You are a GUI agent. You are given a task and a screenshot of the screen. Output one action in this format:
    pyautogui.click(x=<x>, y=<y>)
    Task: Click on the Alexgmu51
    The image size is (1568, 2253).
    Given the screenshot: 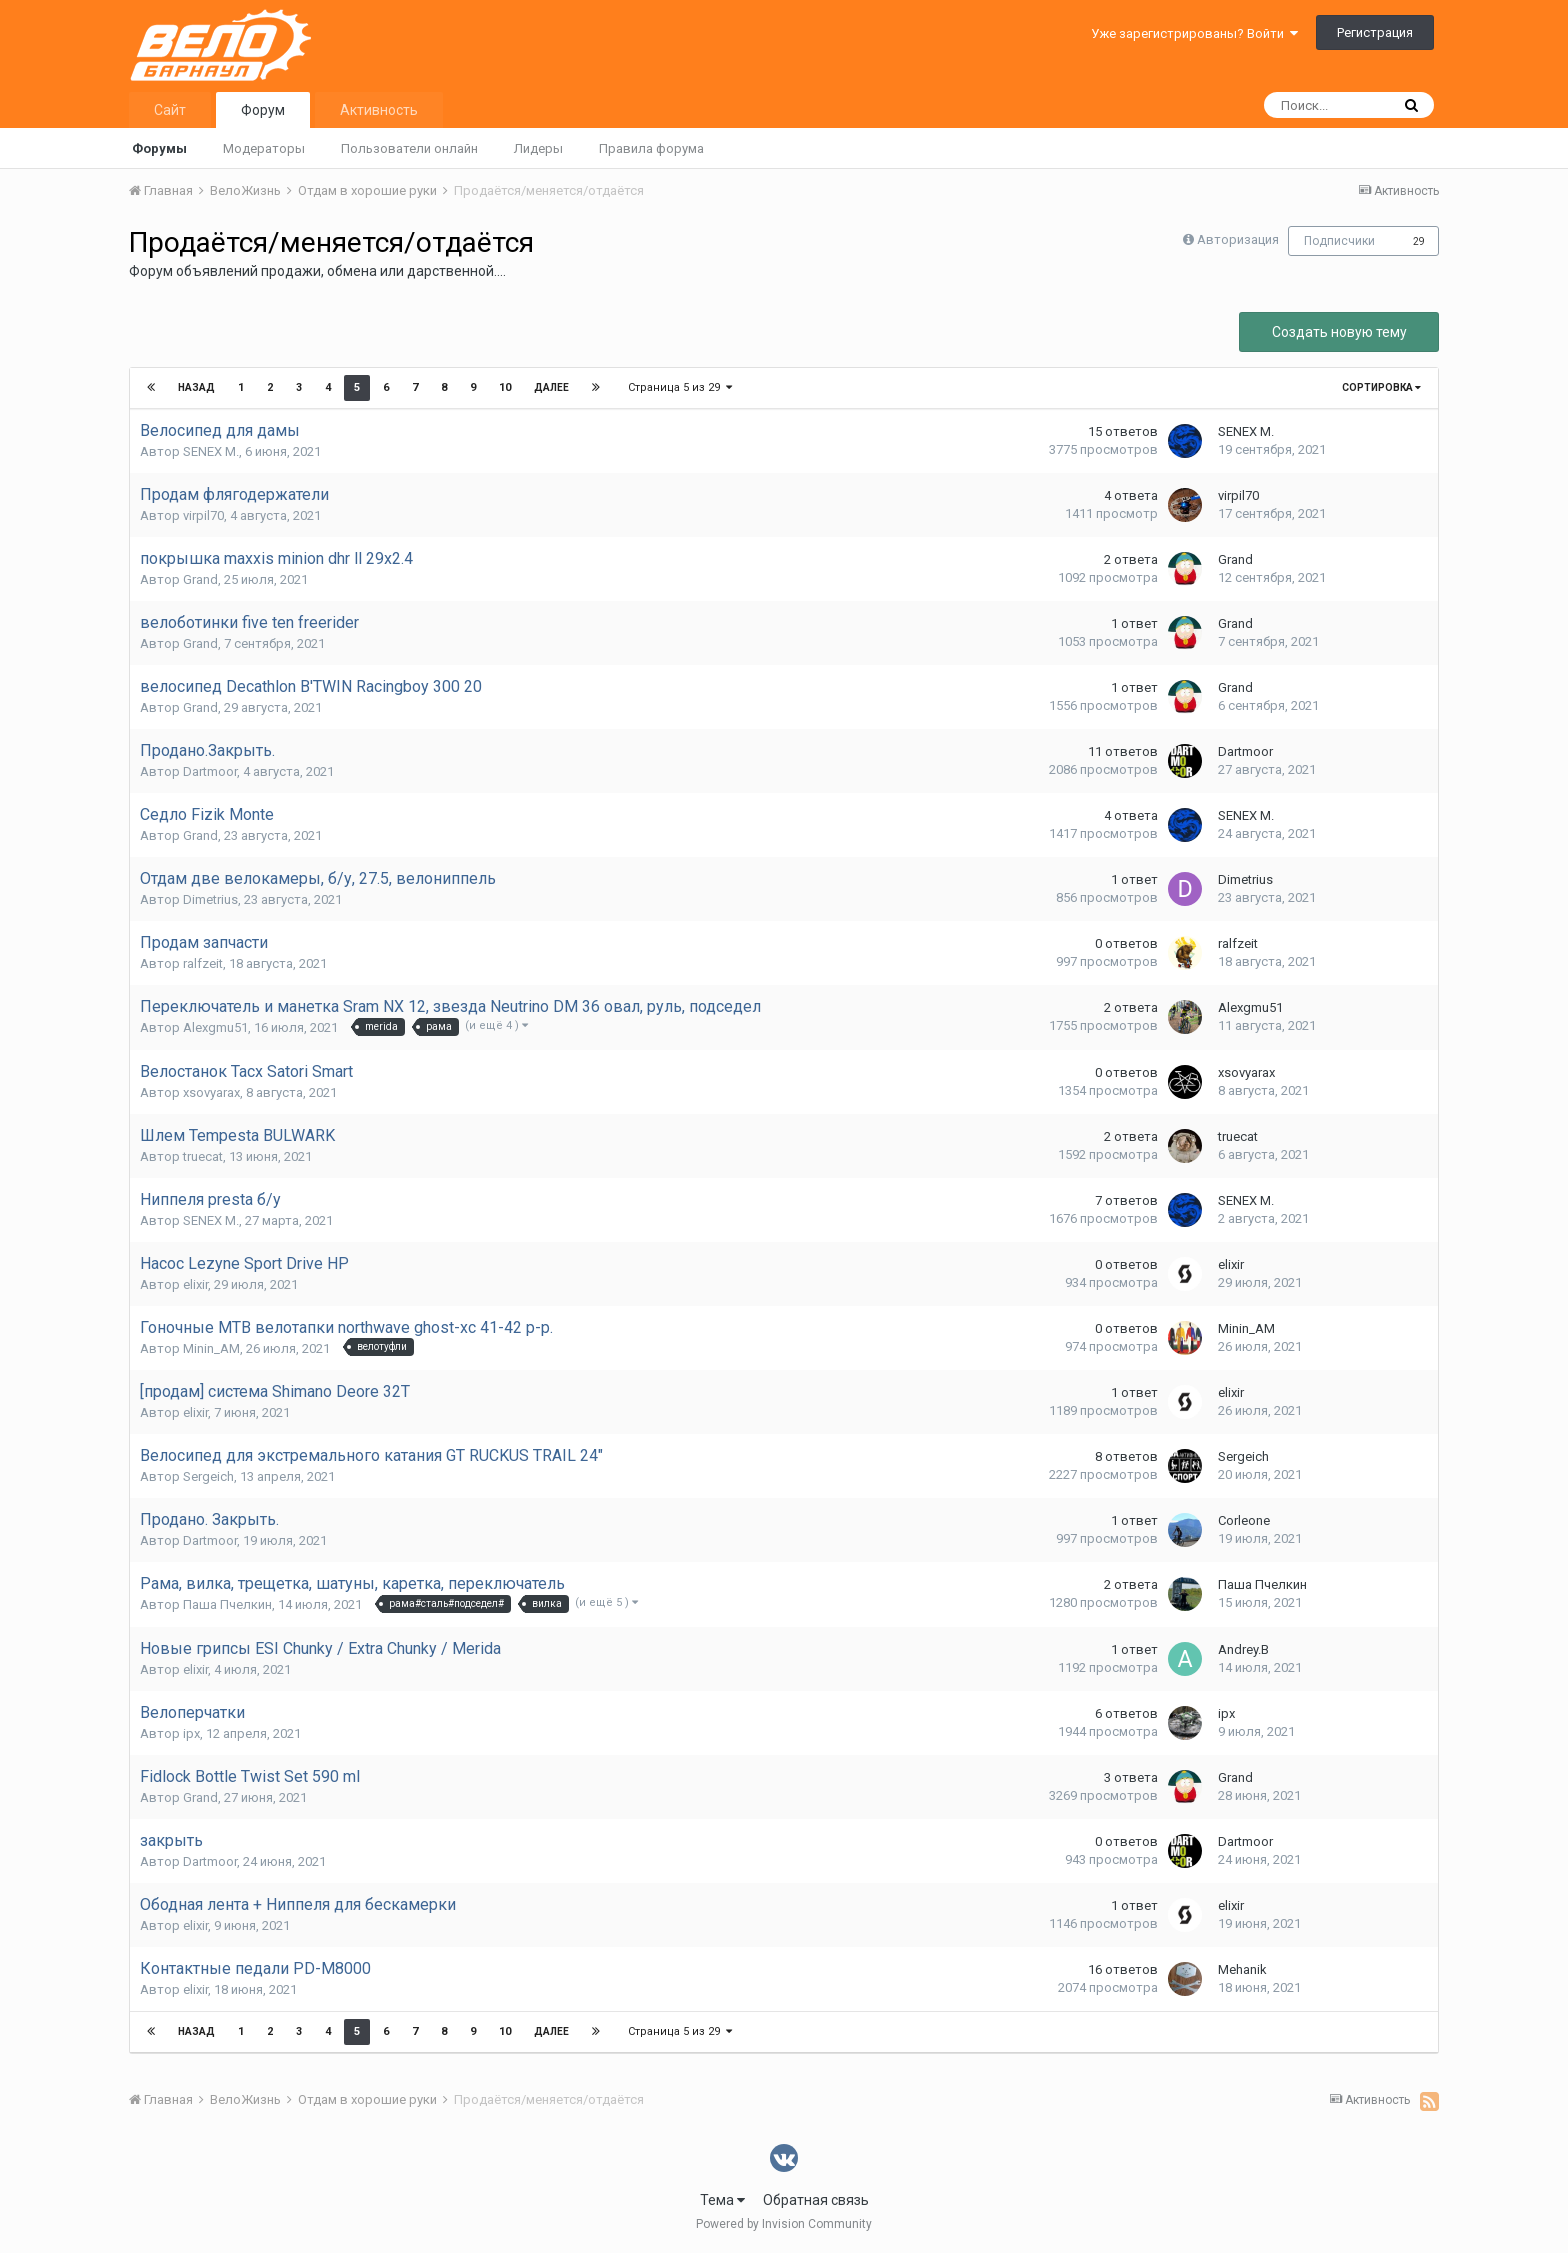 What is the action you would take?
    pyautogui.click(x=215, y=1027)
    